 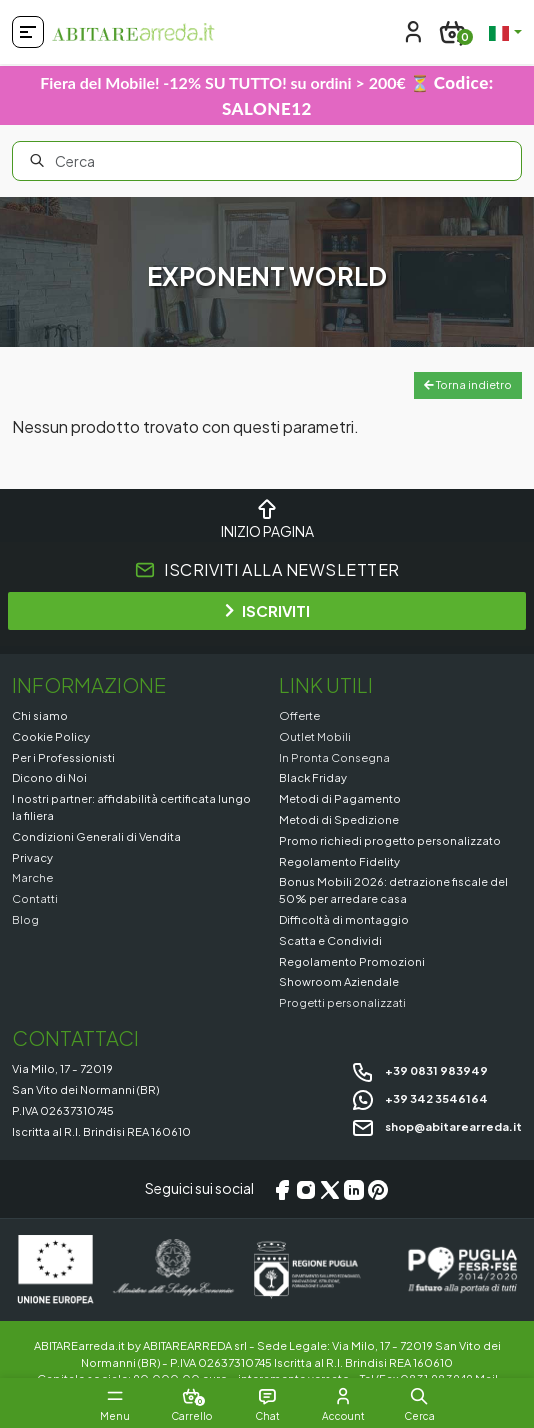 What do you see at coordinates (436, 1126) in the screenshot?
I see `shop@abitarearreda.it` at bounding box center [436, 1126].